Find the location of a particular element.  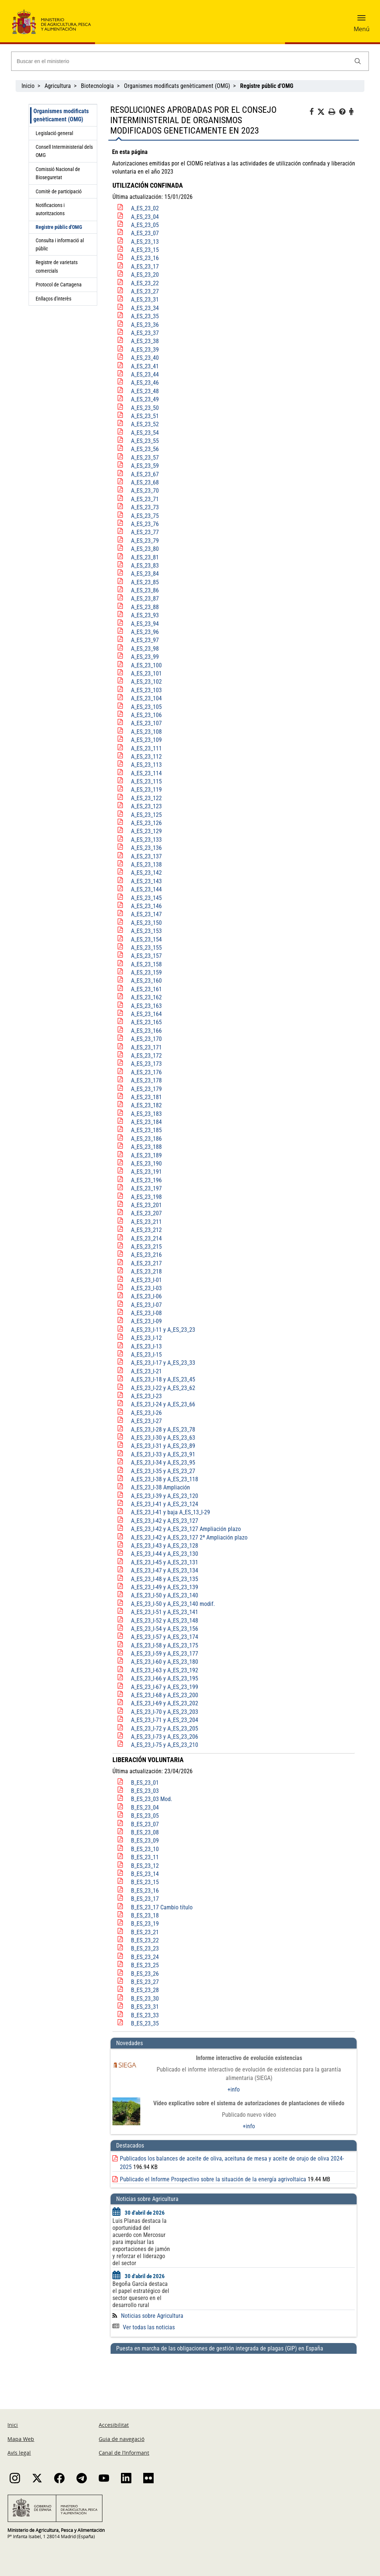

A_ES_23_40 is located at coordinates (145, 357).